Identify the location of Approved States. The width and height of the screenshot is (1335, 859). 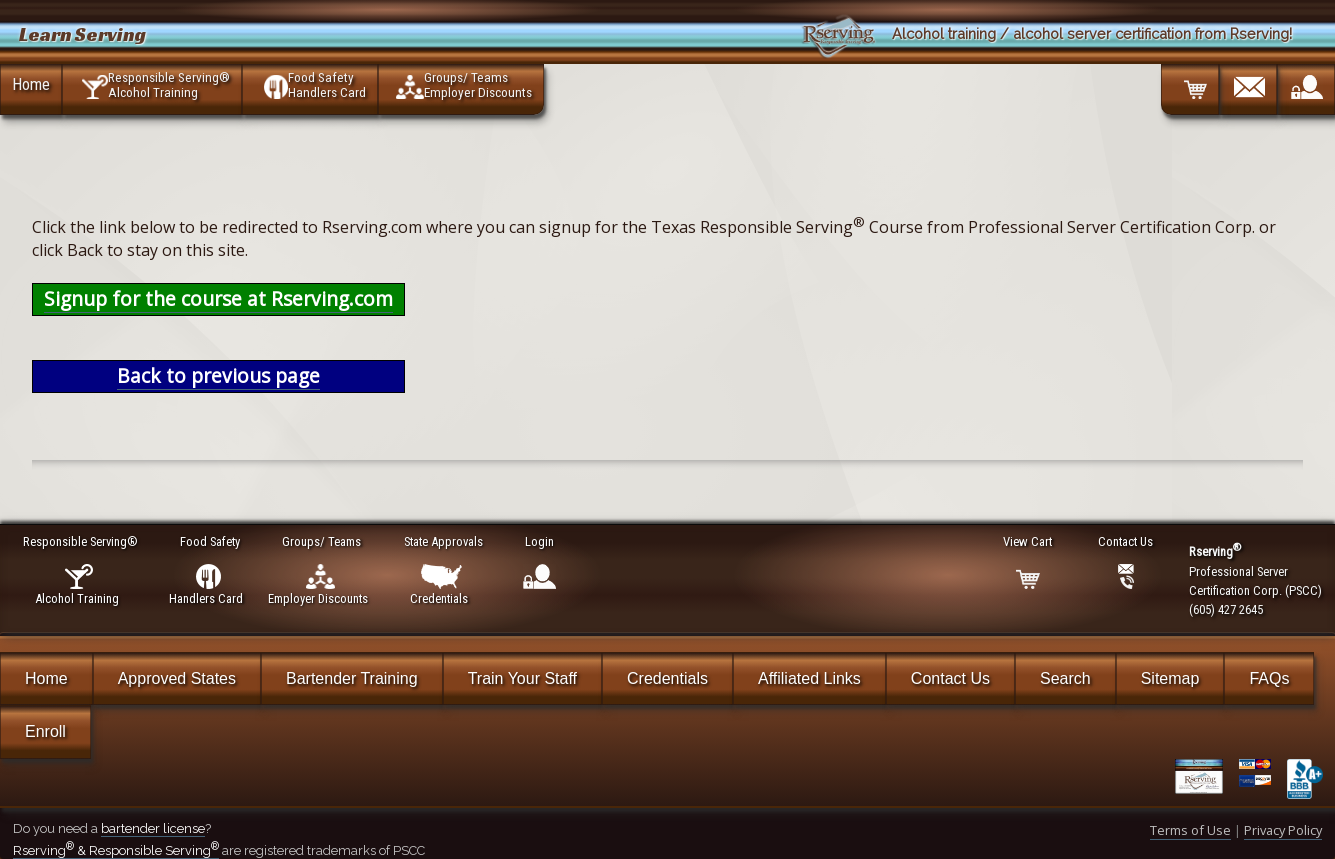
(177, 678).